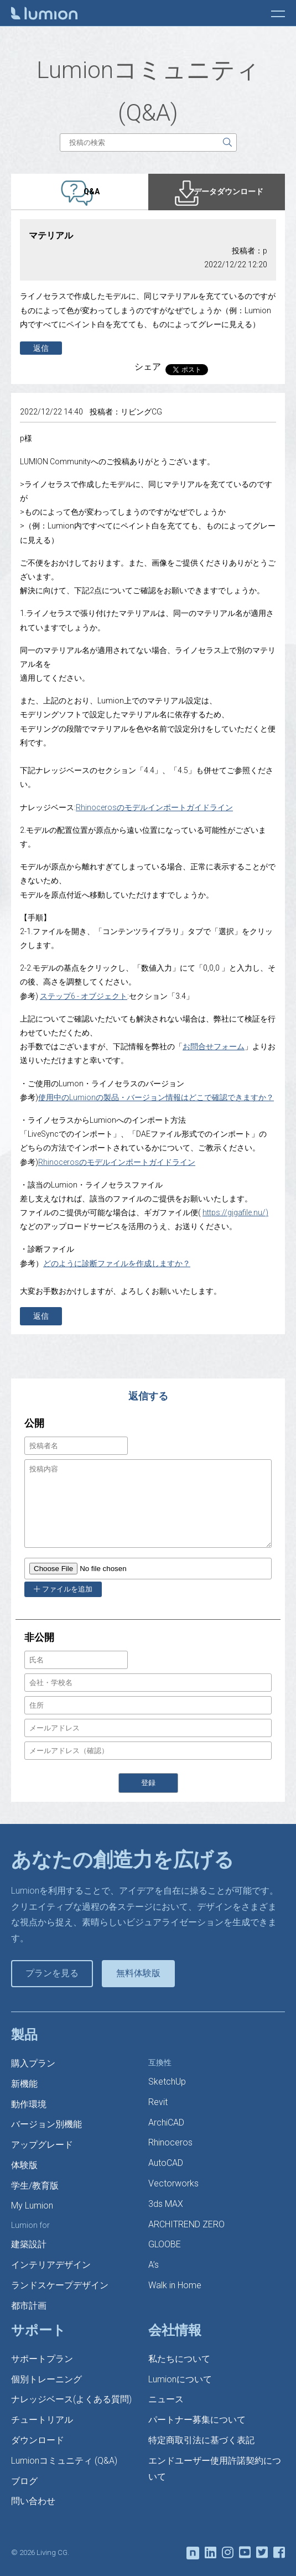  What do you see at coordinates (179, 2359) in the screenshot?
I see `私たちについて` at bounding box center [179, 2359].